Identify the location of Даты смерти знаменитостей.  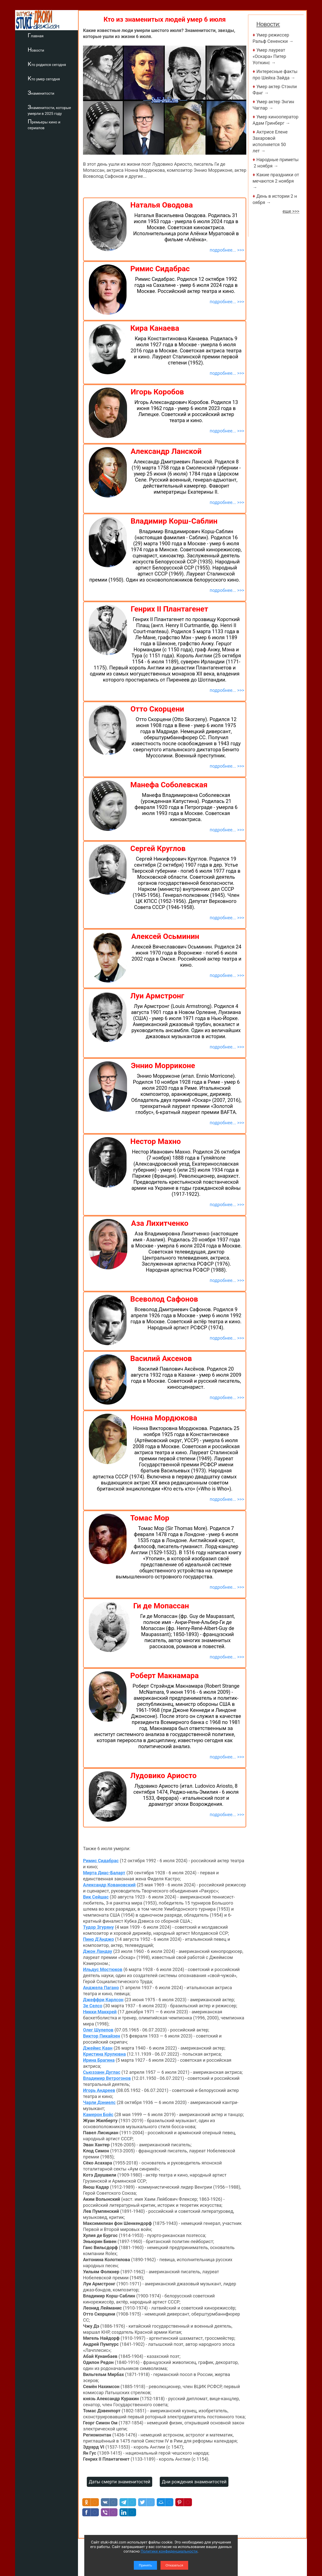
(119, 2481).